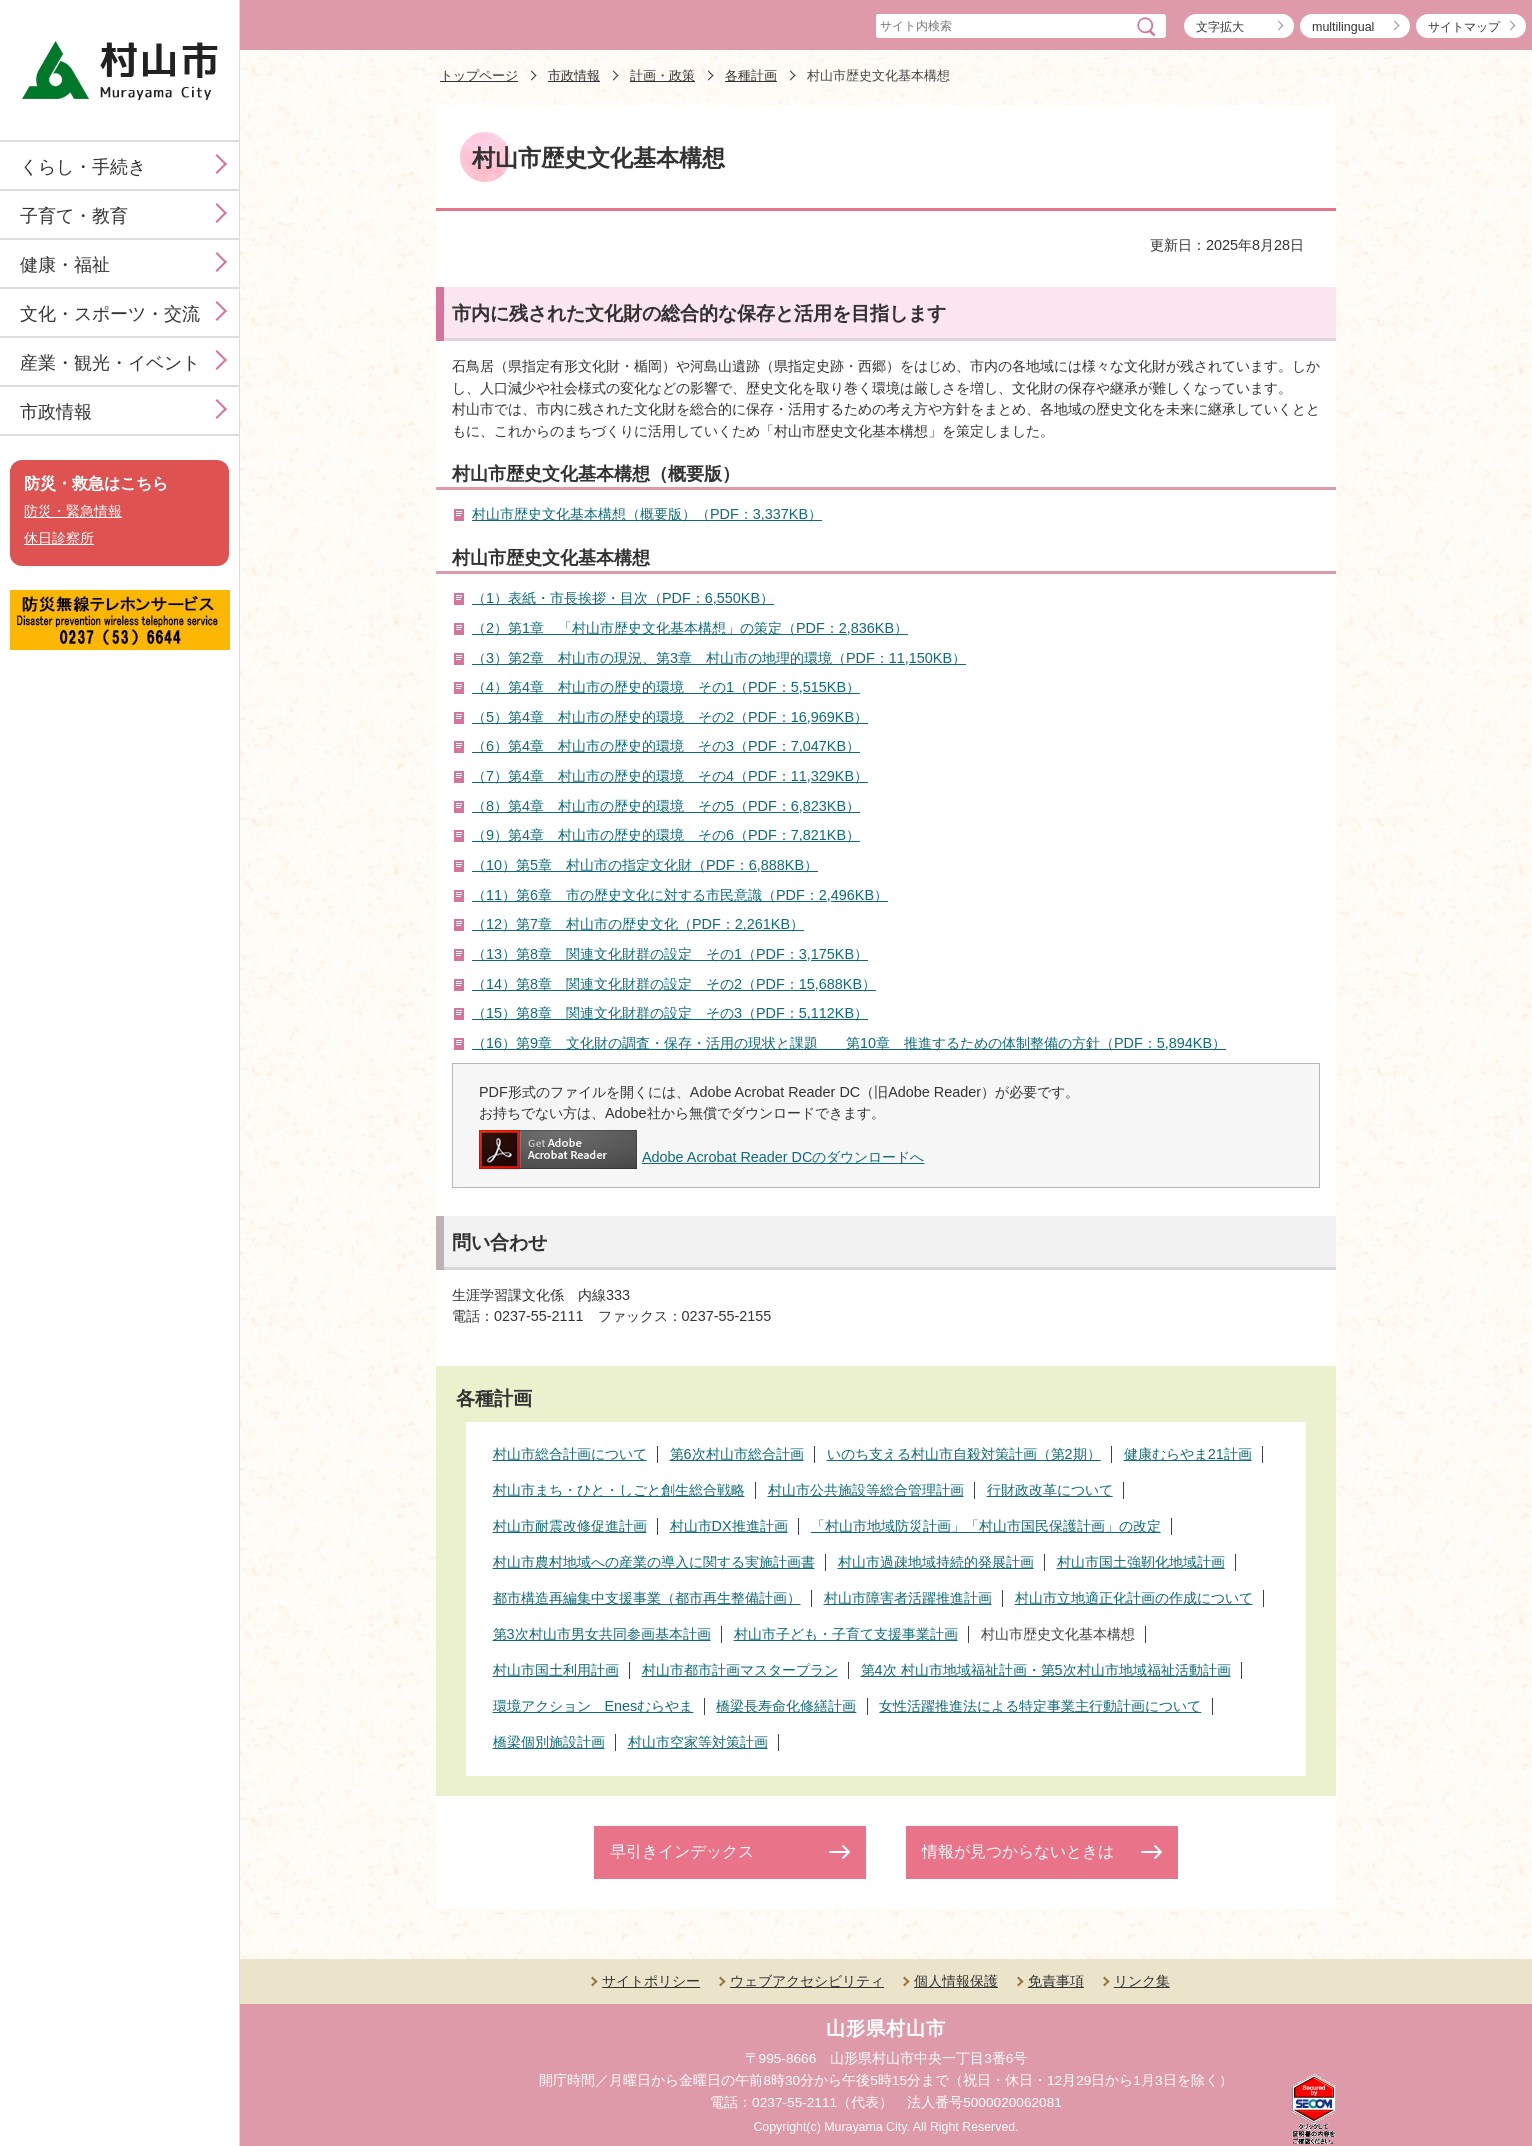 The image size is (1532, 2146). What do you see at coordinates (65, 265) in the screenshot?
I see `健康・福祉` at bounding box center [65, 265].